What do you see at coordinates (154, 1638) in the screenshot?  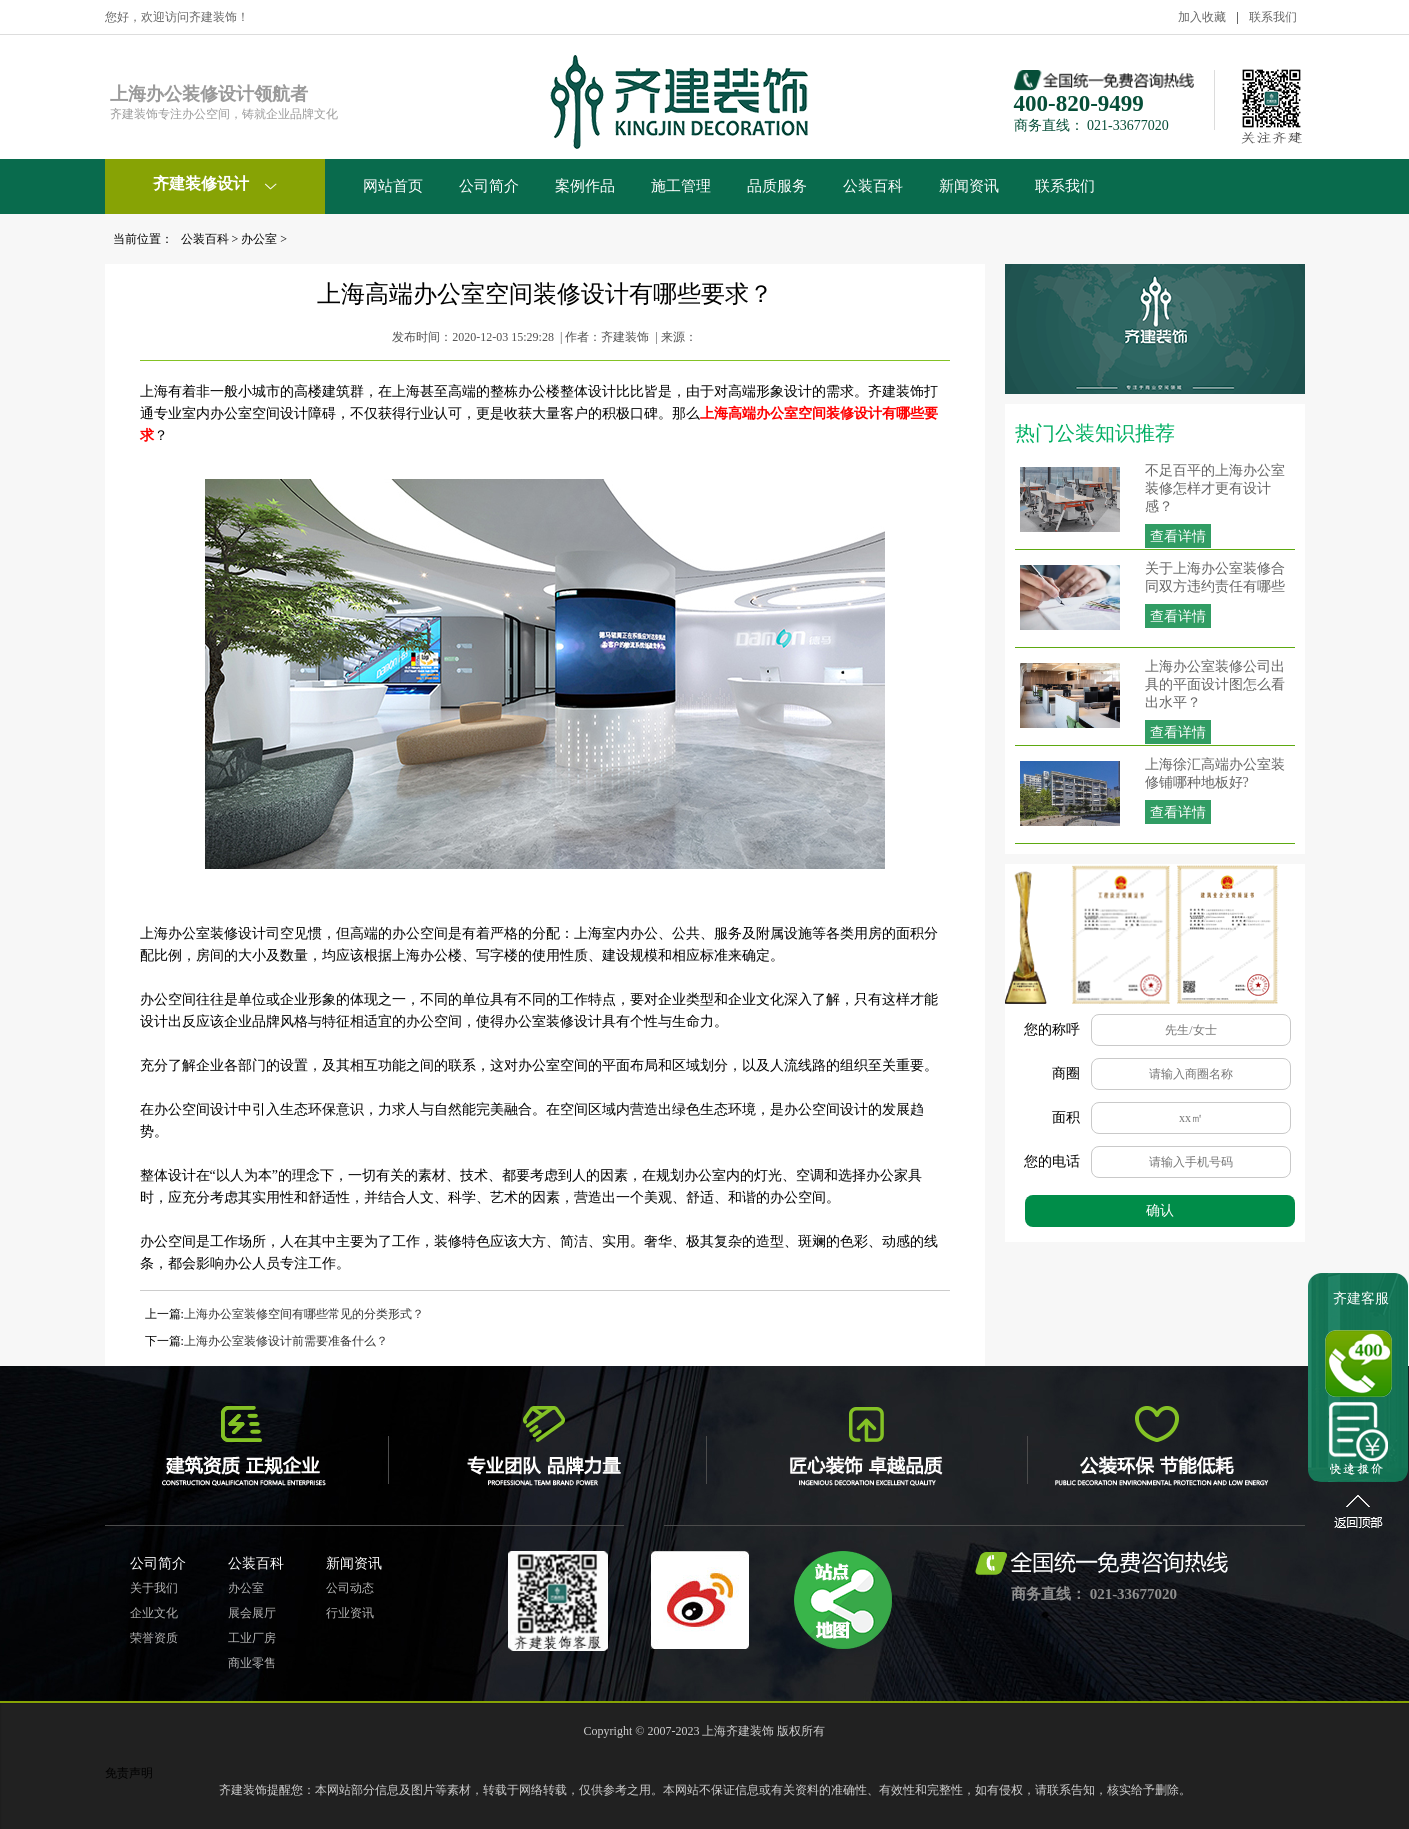 I see `荣誉资质` at bounding box center [154, 1638].